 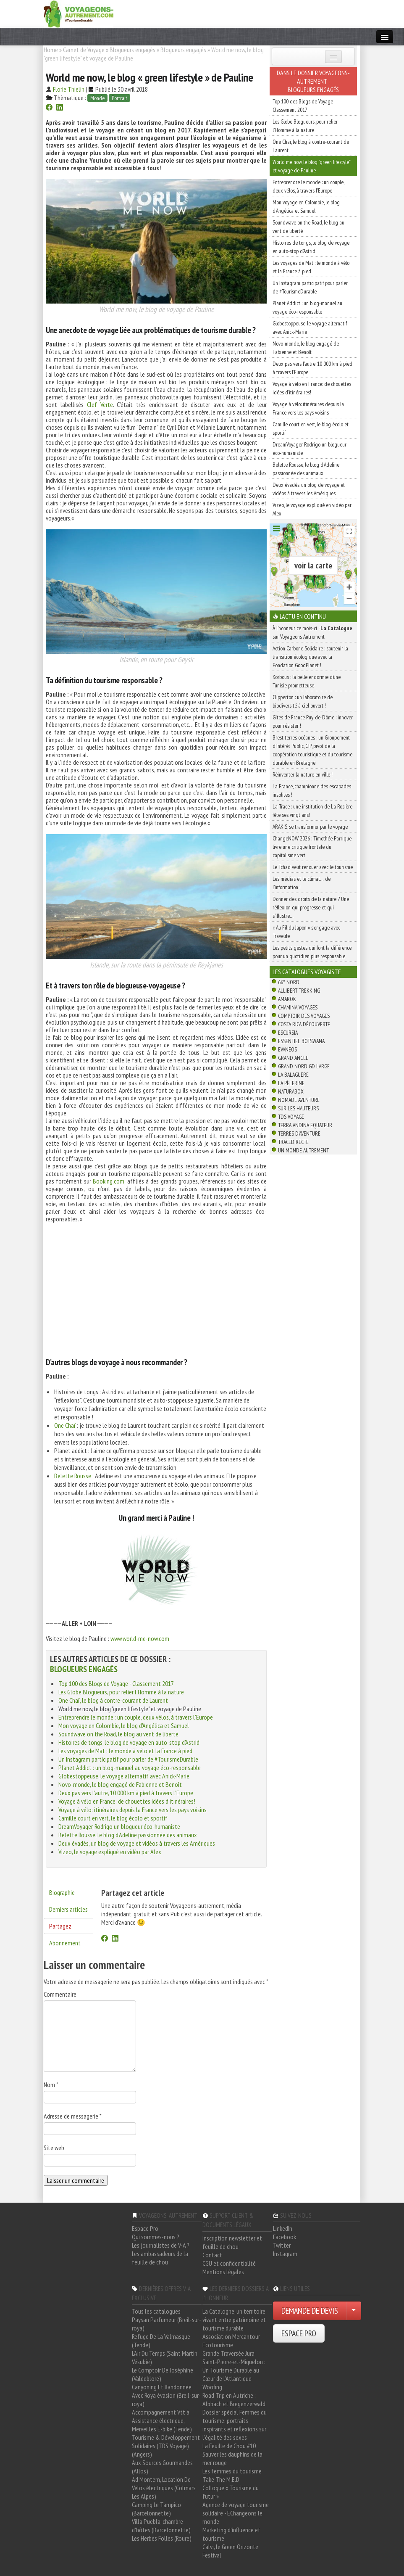 I want to click on Amarok, so click(x=287, y=999).